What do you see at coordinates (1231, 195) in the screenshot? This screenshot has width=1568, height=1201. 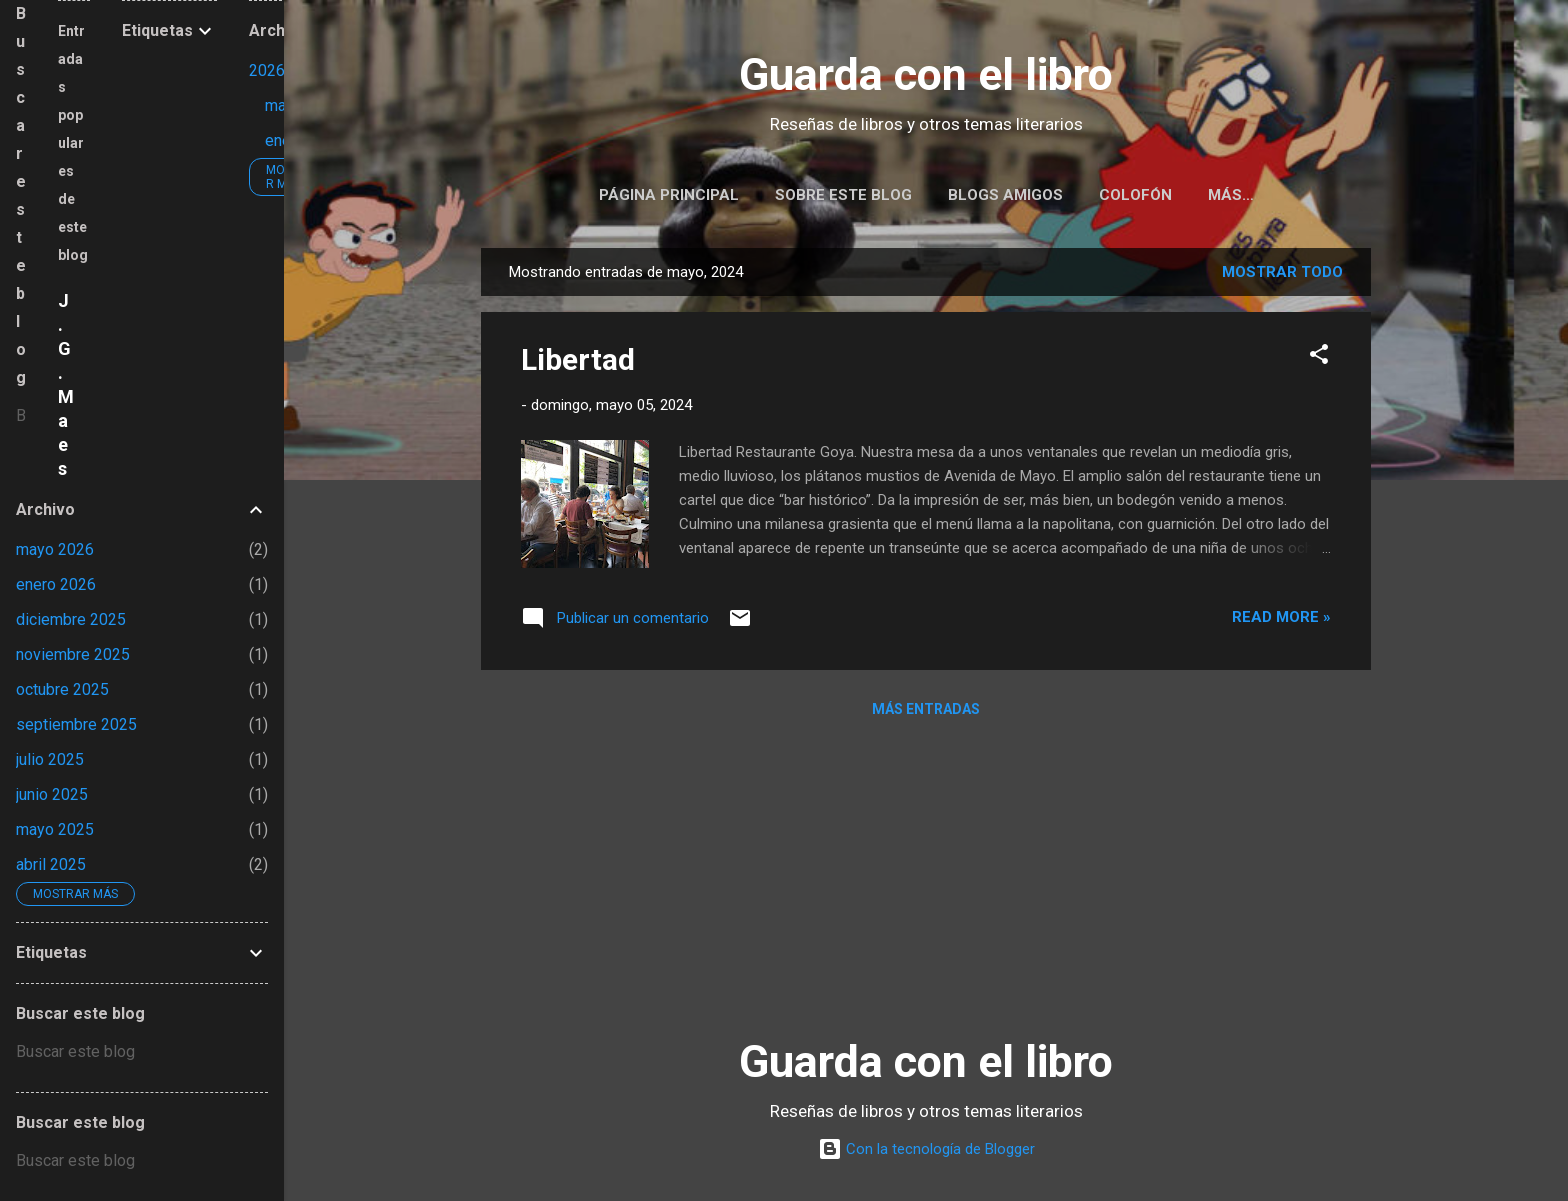 I see `Más…` at bounding box center [1231, 195].